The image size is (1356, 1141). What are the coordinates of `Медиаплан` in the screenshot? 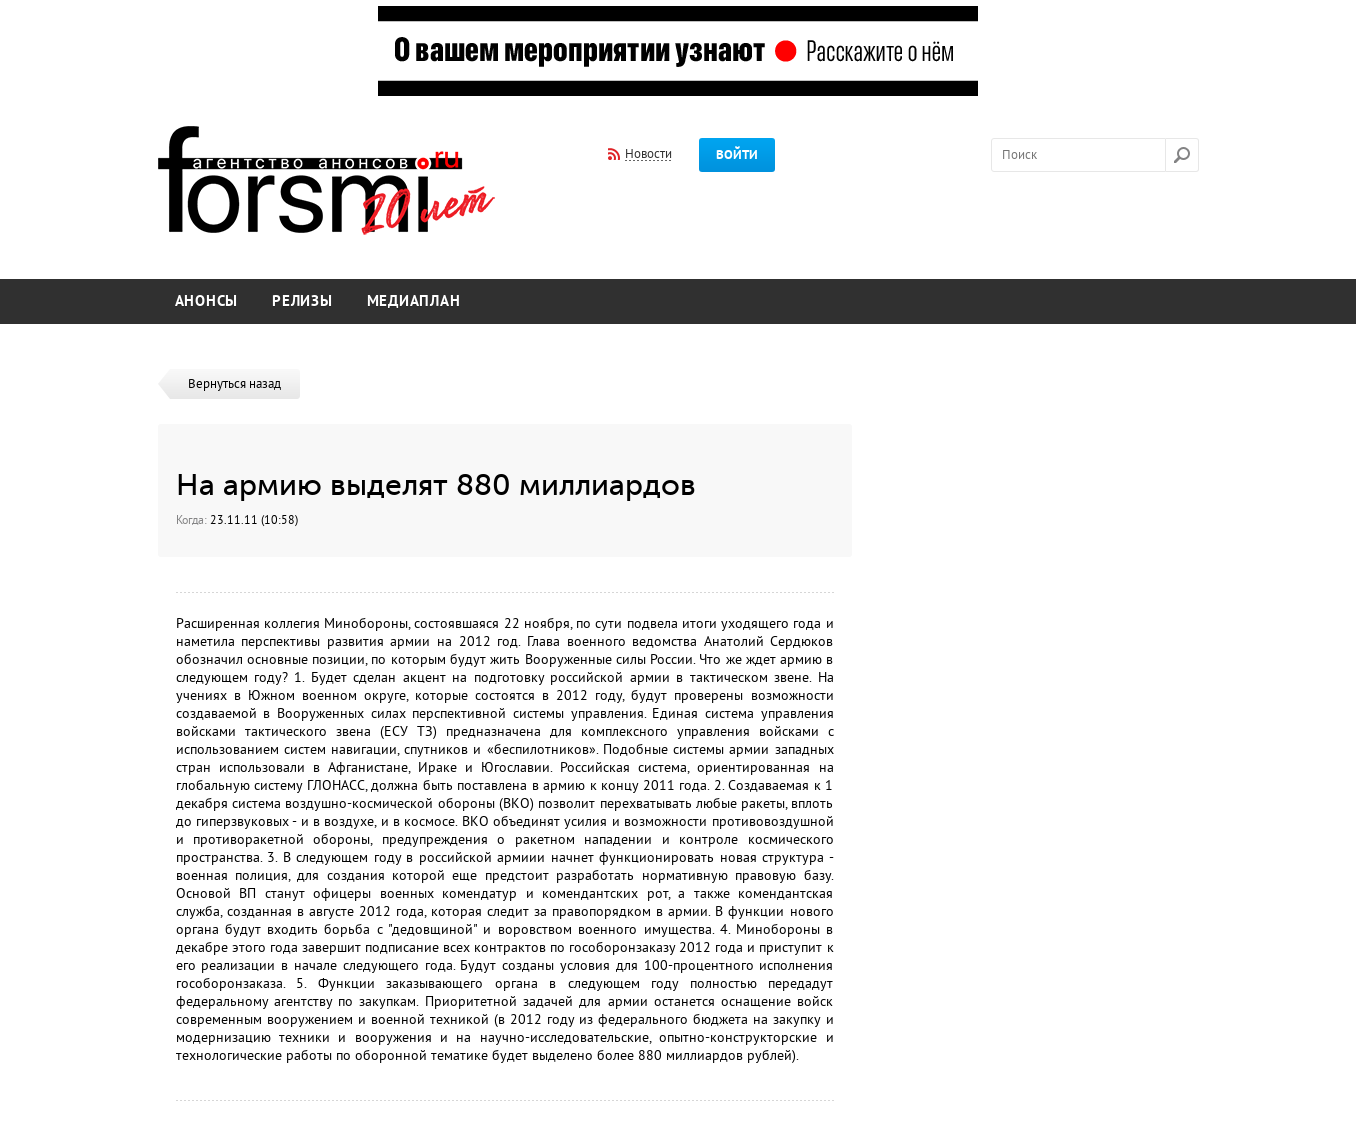 It's located at (414, 301).